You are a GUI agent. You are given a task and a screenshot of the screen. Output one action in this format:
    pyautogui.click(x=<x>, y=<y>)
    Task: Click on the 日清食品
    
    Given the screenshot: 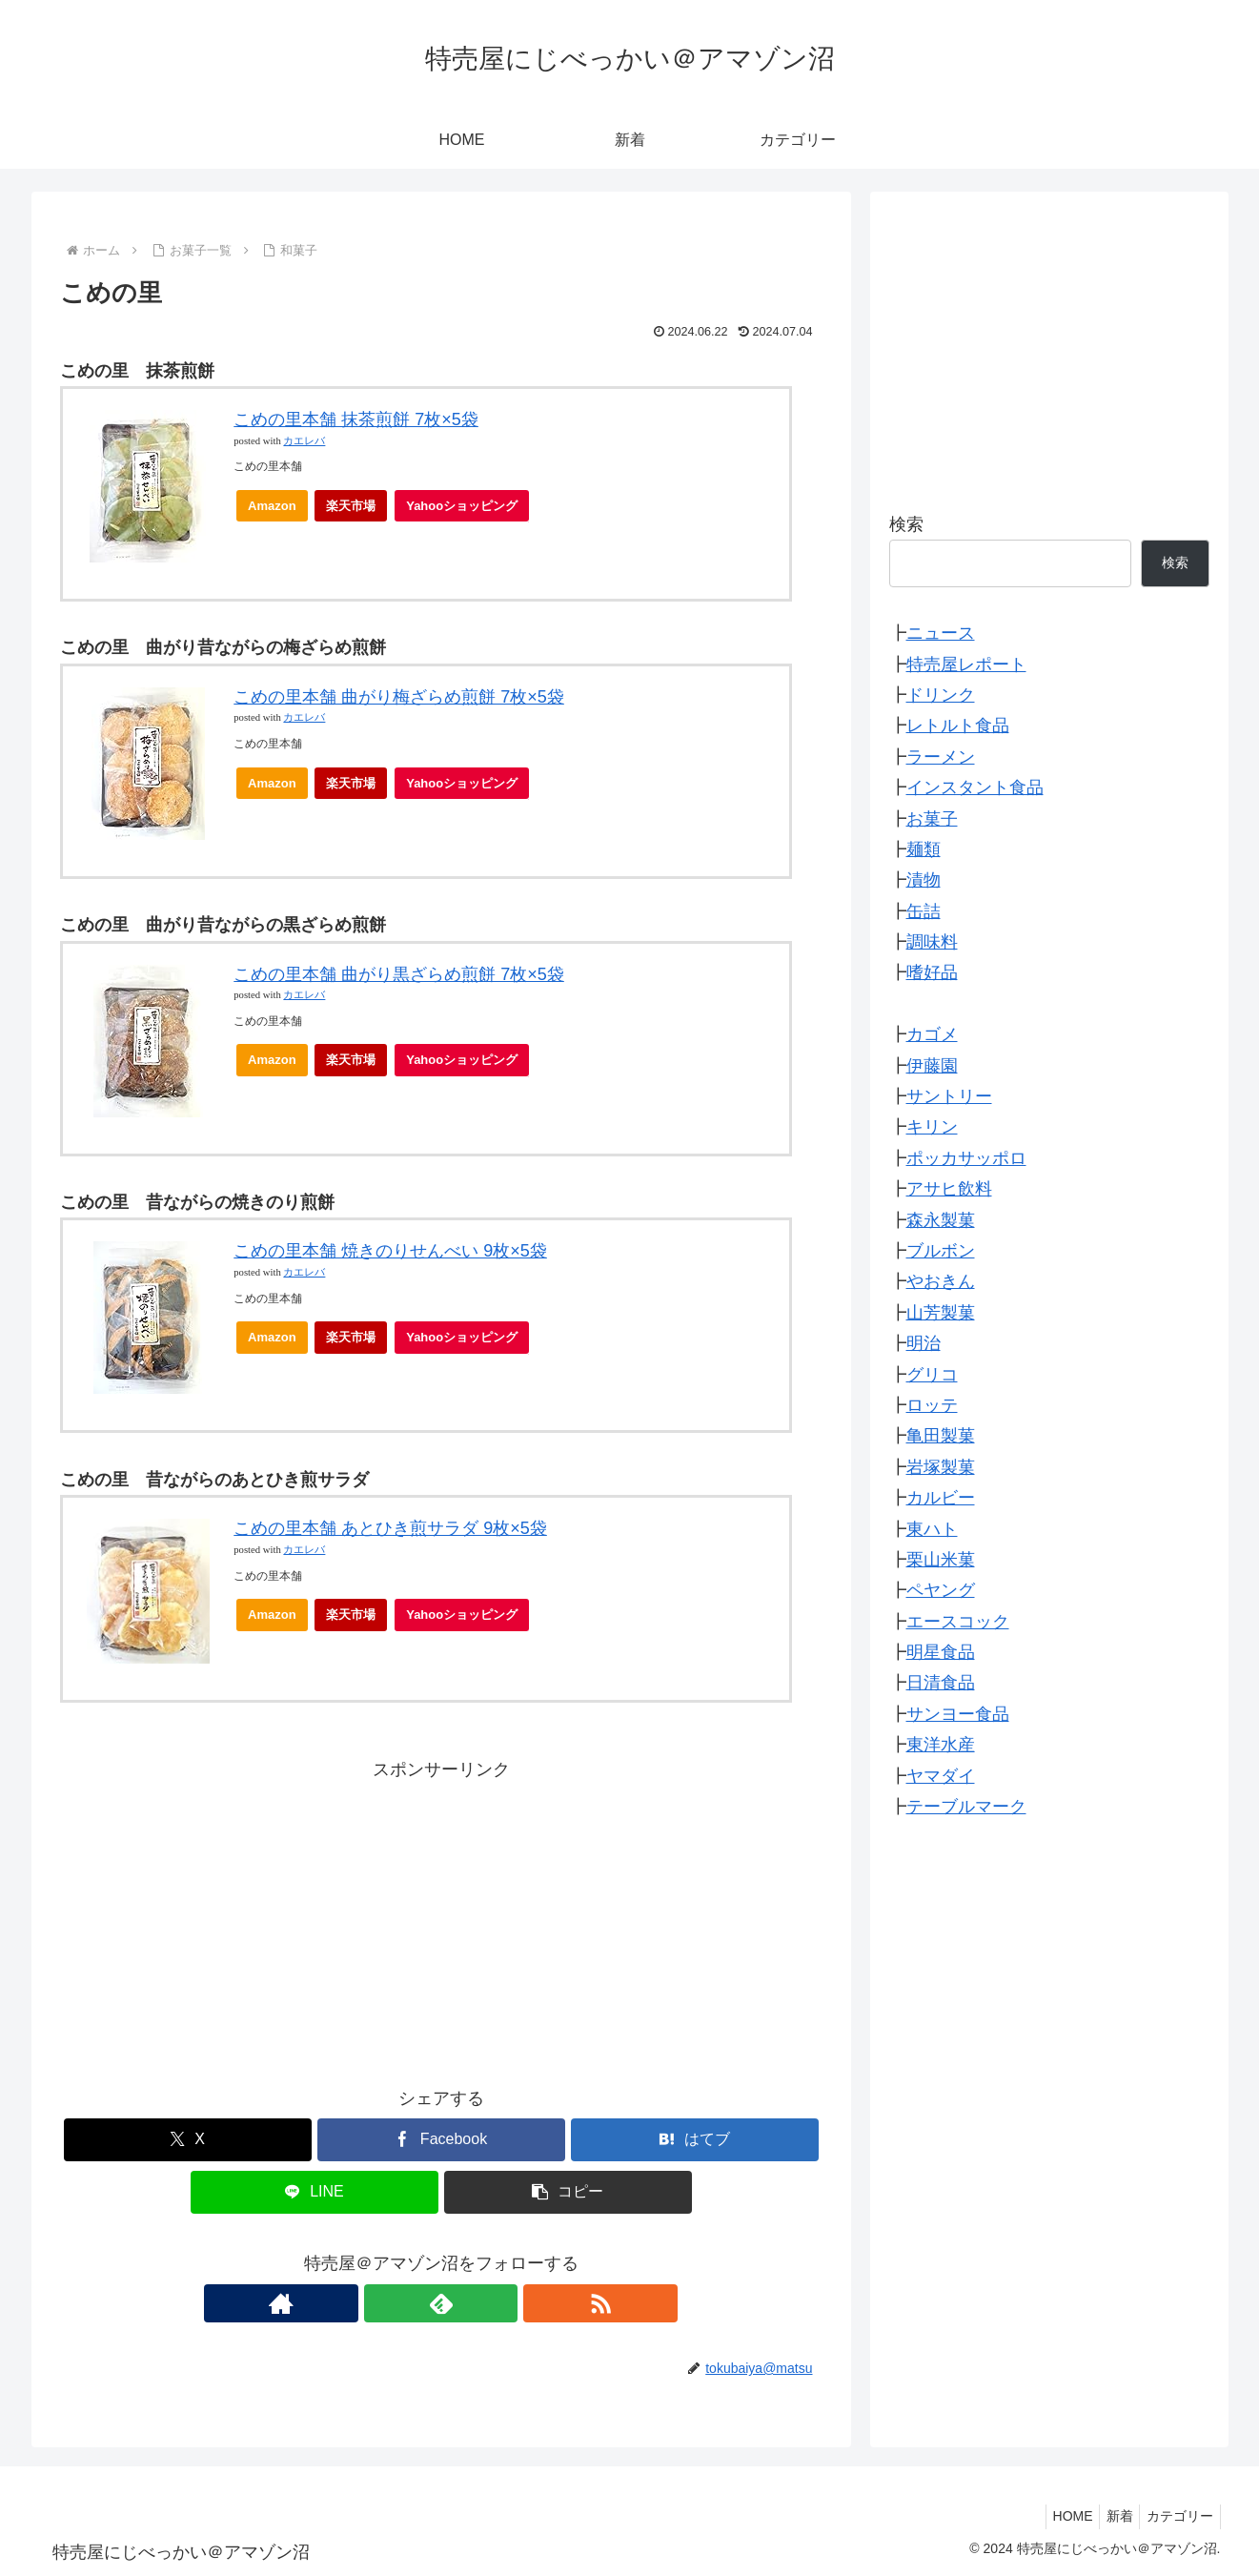 What is the action you would take?
    pyautogui.click(x=940, y=1682)
    